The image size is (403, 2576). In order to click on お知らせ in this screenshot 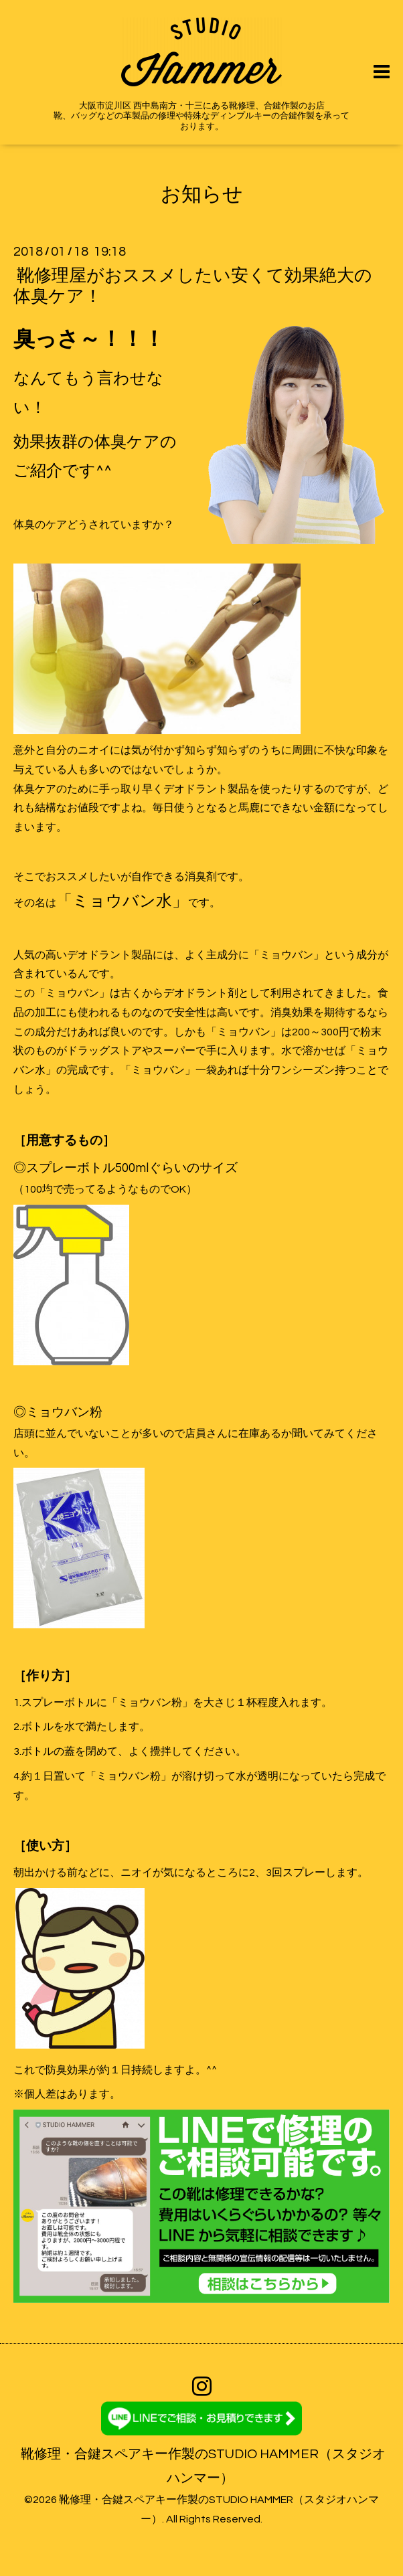, I will do `click(202, 194)`.